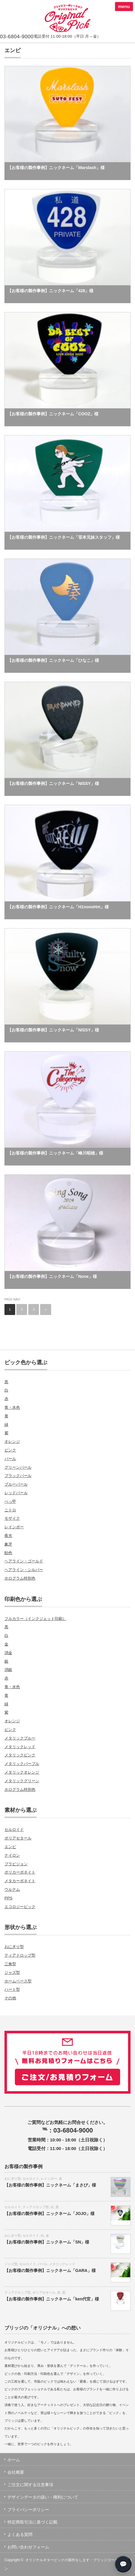 This screenshot has width=135, height=2576. Describe the element at coordinates (12, 1989) in the screenshot. I see `ハート型` at that location.